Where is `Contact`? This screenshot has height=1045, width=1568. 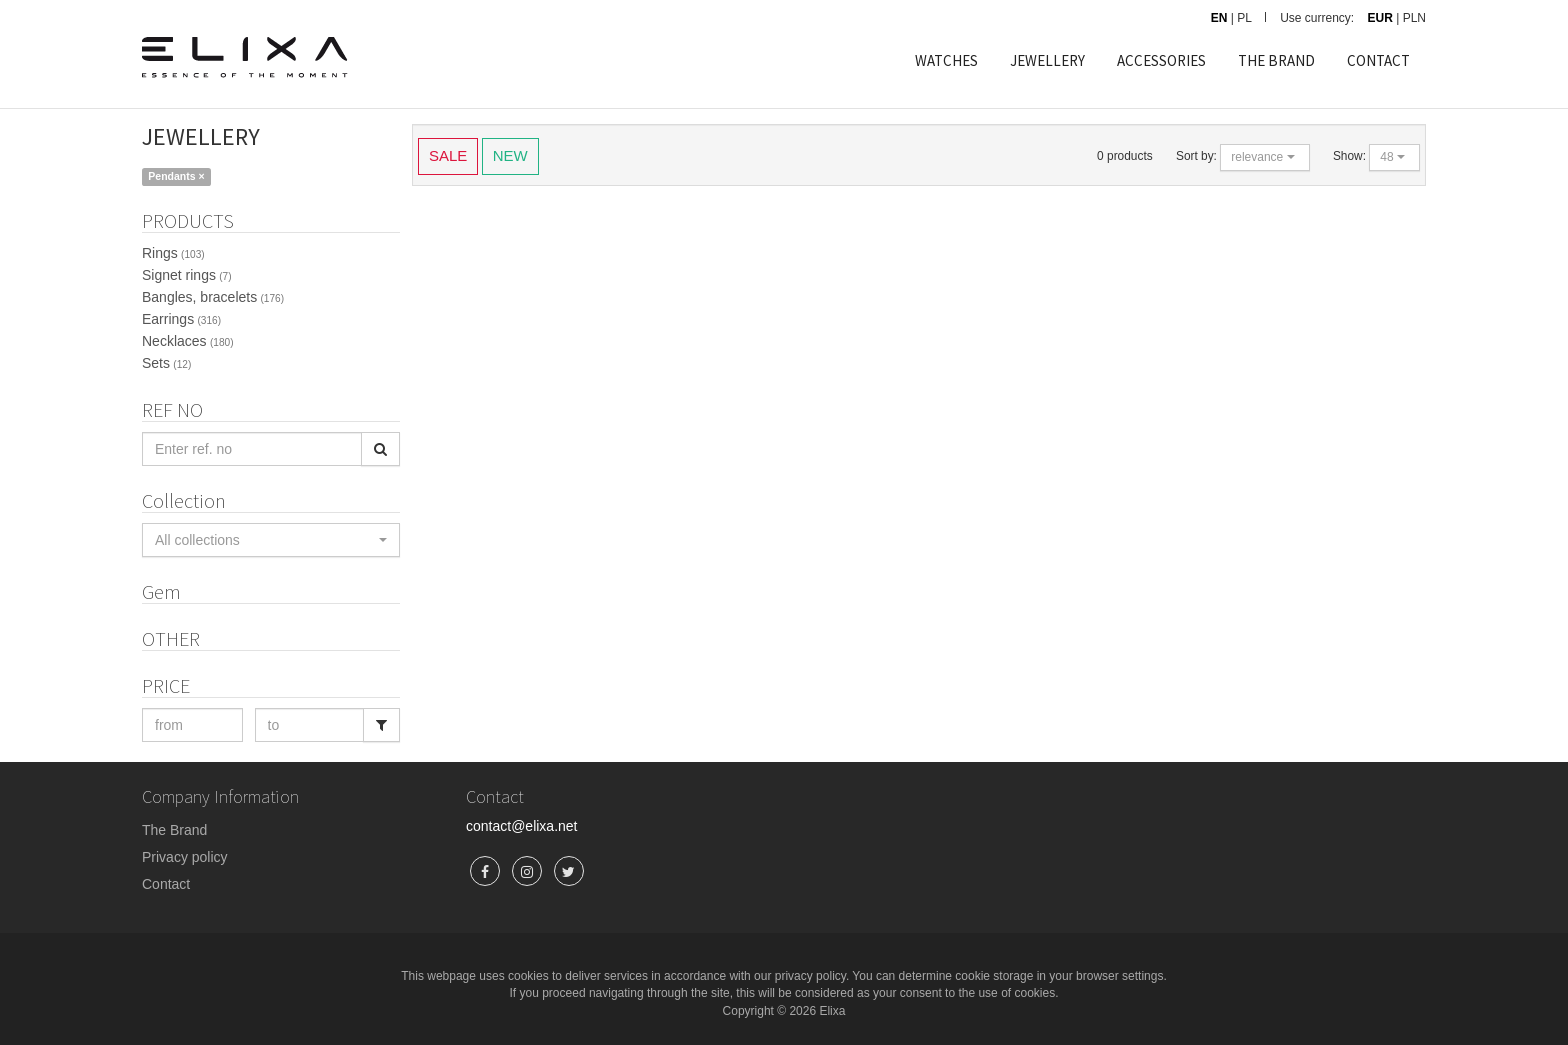 Contact is located at coordinates (166, 884).